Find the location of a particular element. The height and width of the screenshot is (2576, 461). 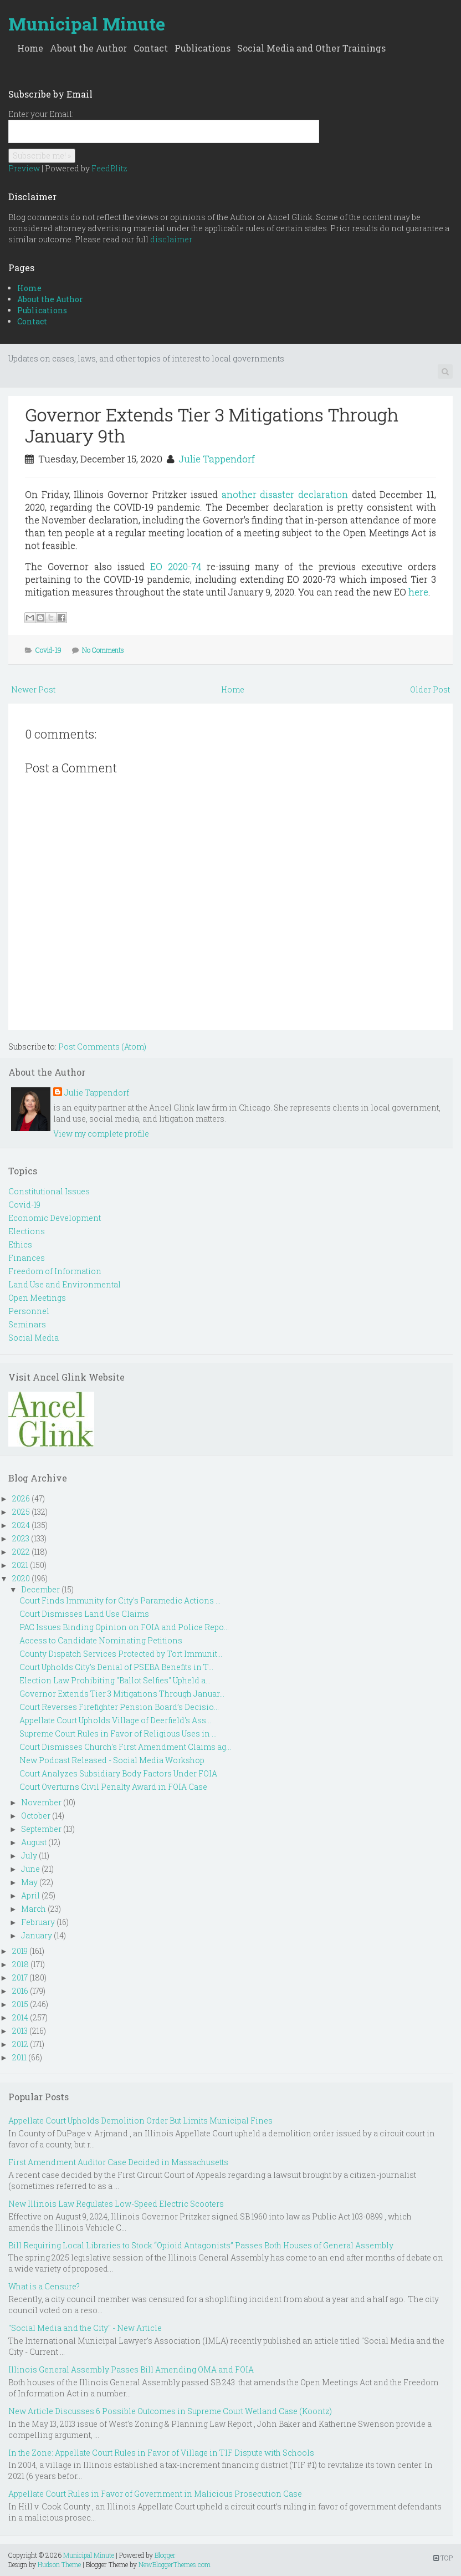

Finances is located at coordinates (26, 1258).